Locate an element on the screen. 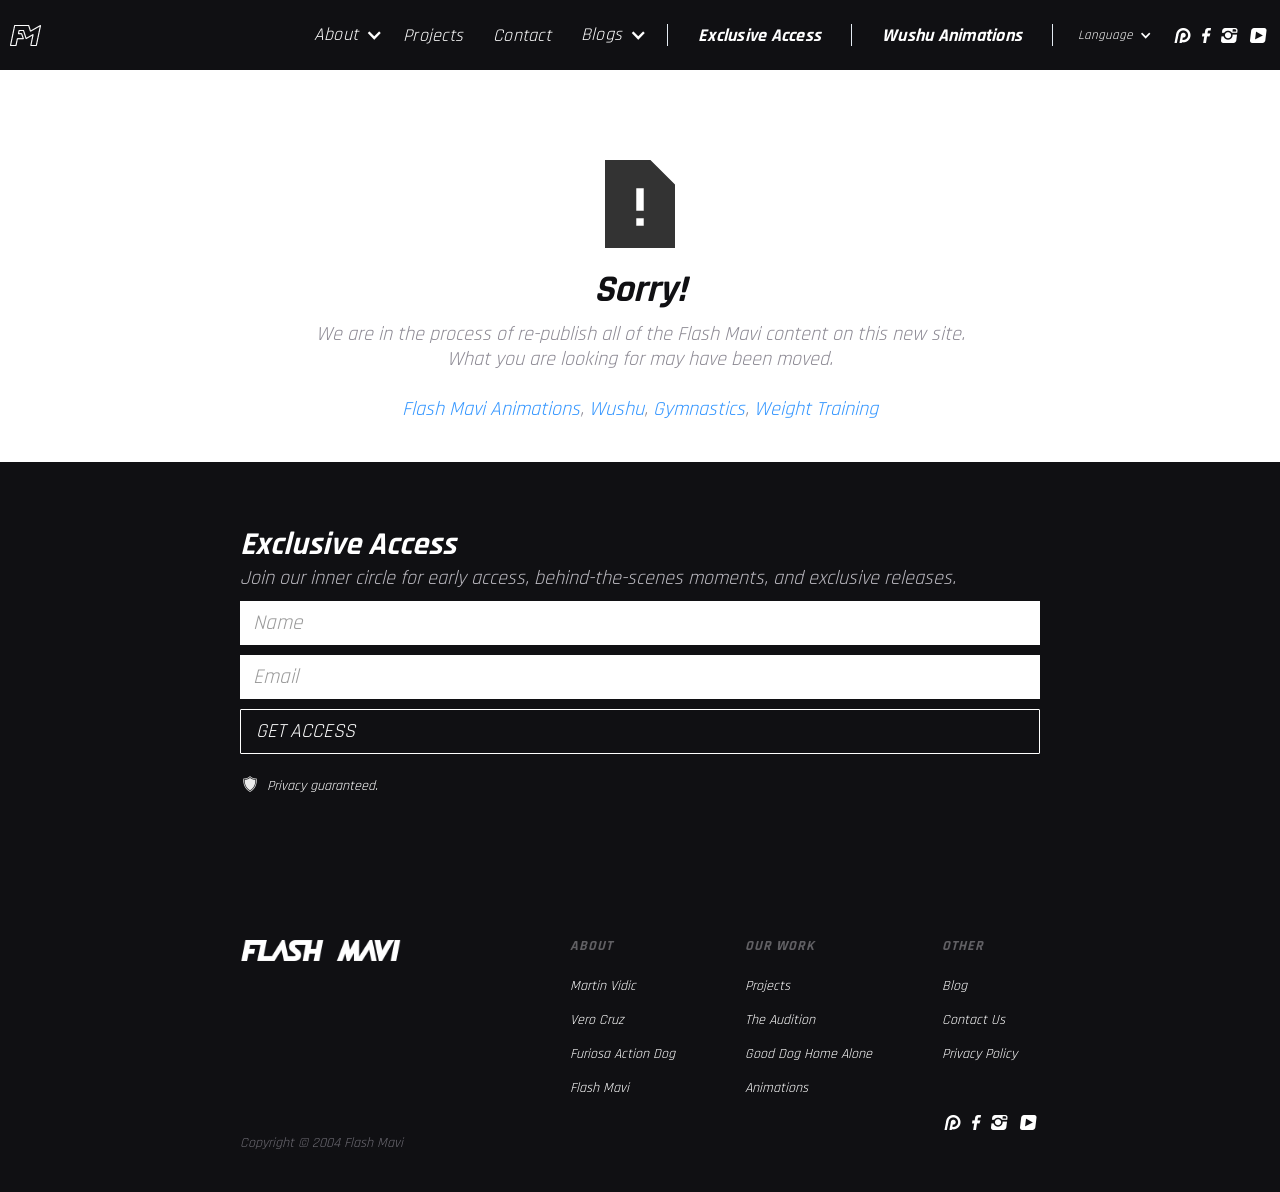 Image resolution: width=1280 pixels, height=1192 pixels. Exclusive Access is located at coordinates (759, 35).